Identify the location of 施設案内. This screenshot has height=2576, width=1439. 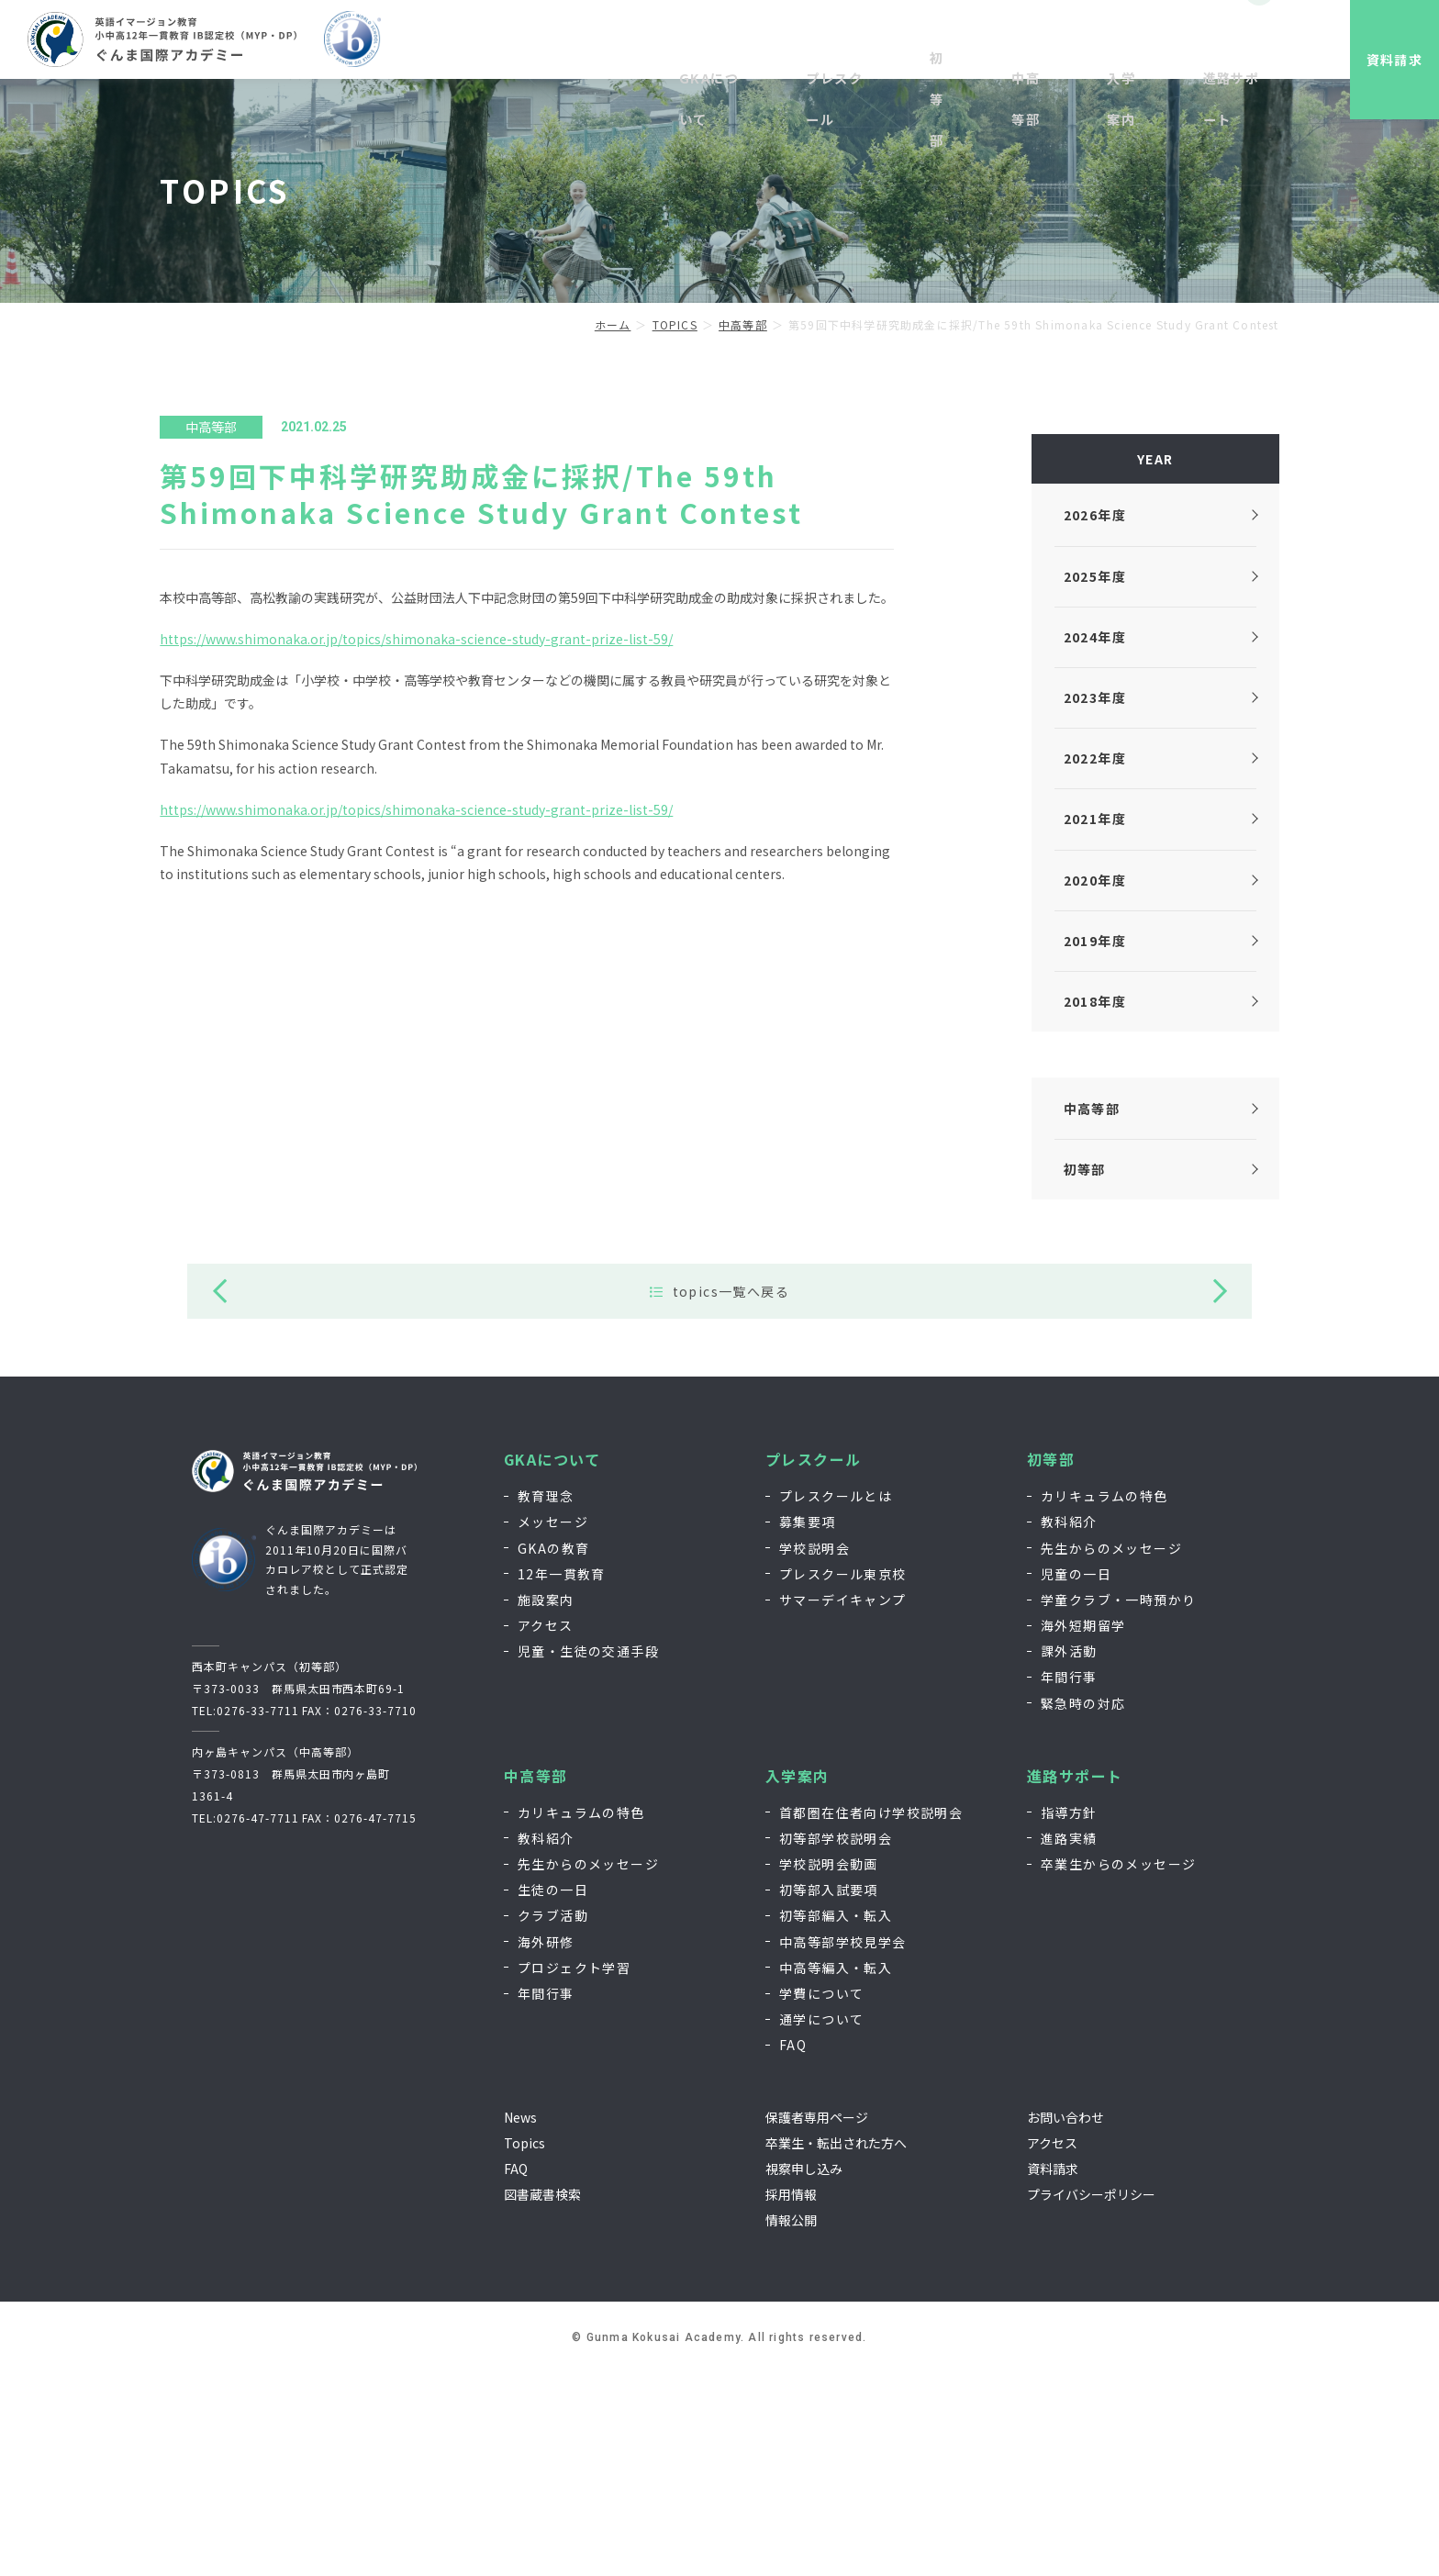
(546, 1802).